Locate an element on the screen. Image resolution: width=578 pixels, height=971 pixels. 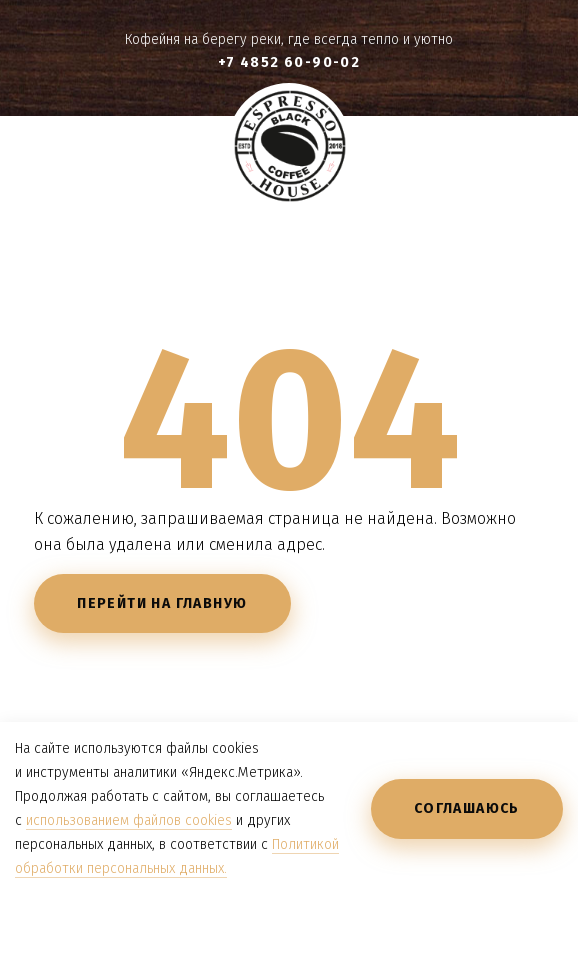
использованием файлов cookies is located at coordinates (129, 820).